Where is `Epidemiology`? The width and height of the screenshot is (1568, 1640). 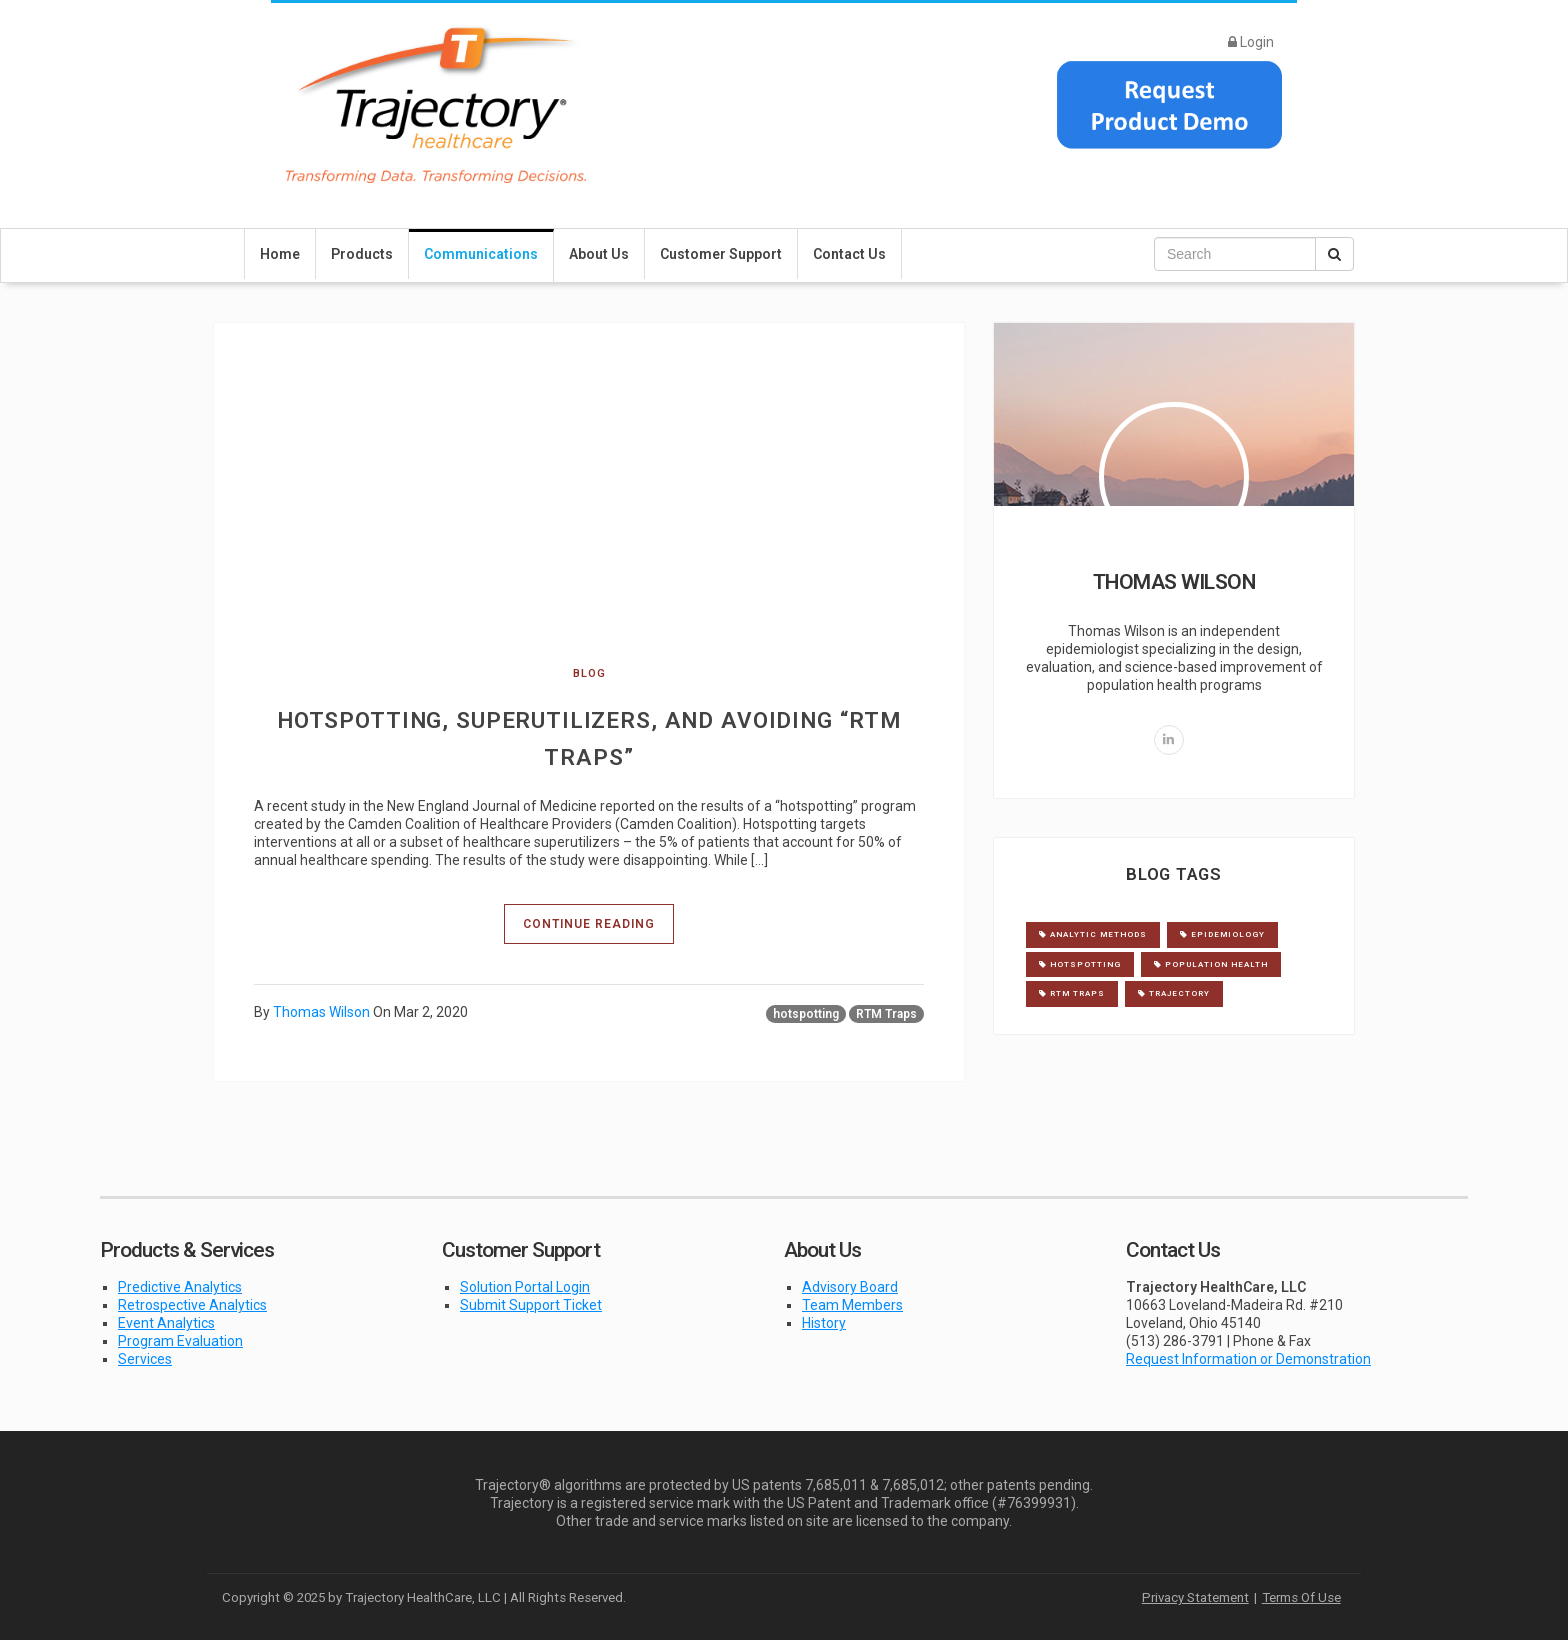
Epidemiology is located at coordinates (1222, 934).